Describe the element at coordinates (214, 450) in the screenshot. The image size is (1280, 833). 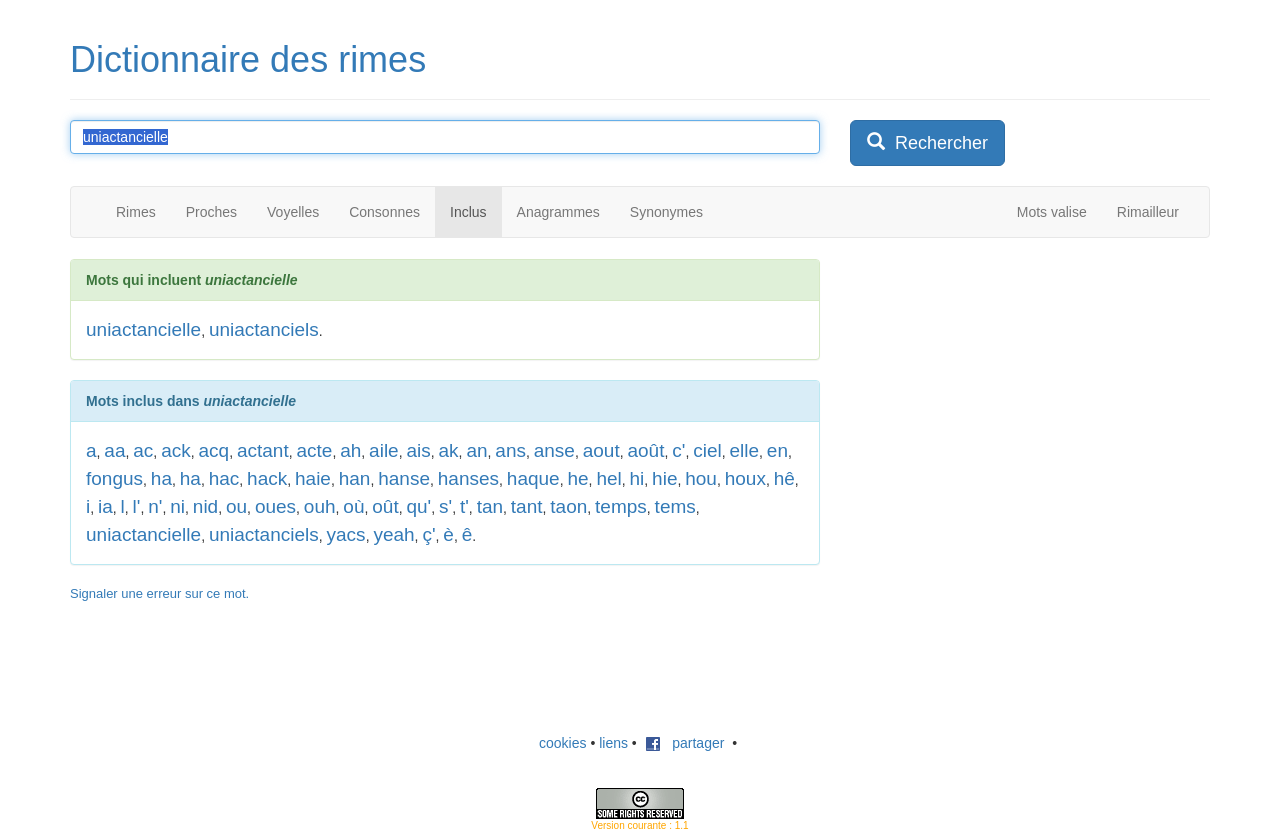
I see `acq` at that location.